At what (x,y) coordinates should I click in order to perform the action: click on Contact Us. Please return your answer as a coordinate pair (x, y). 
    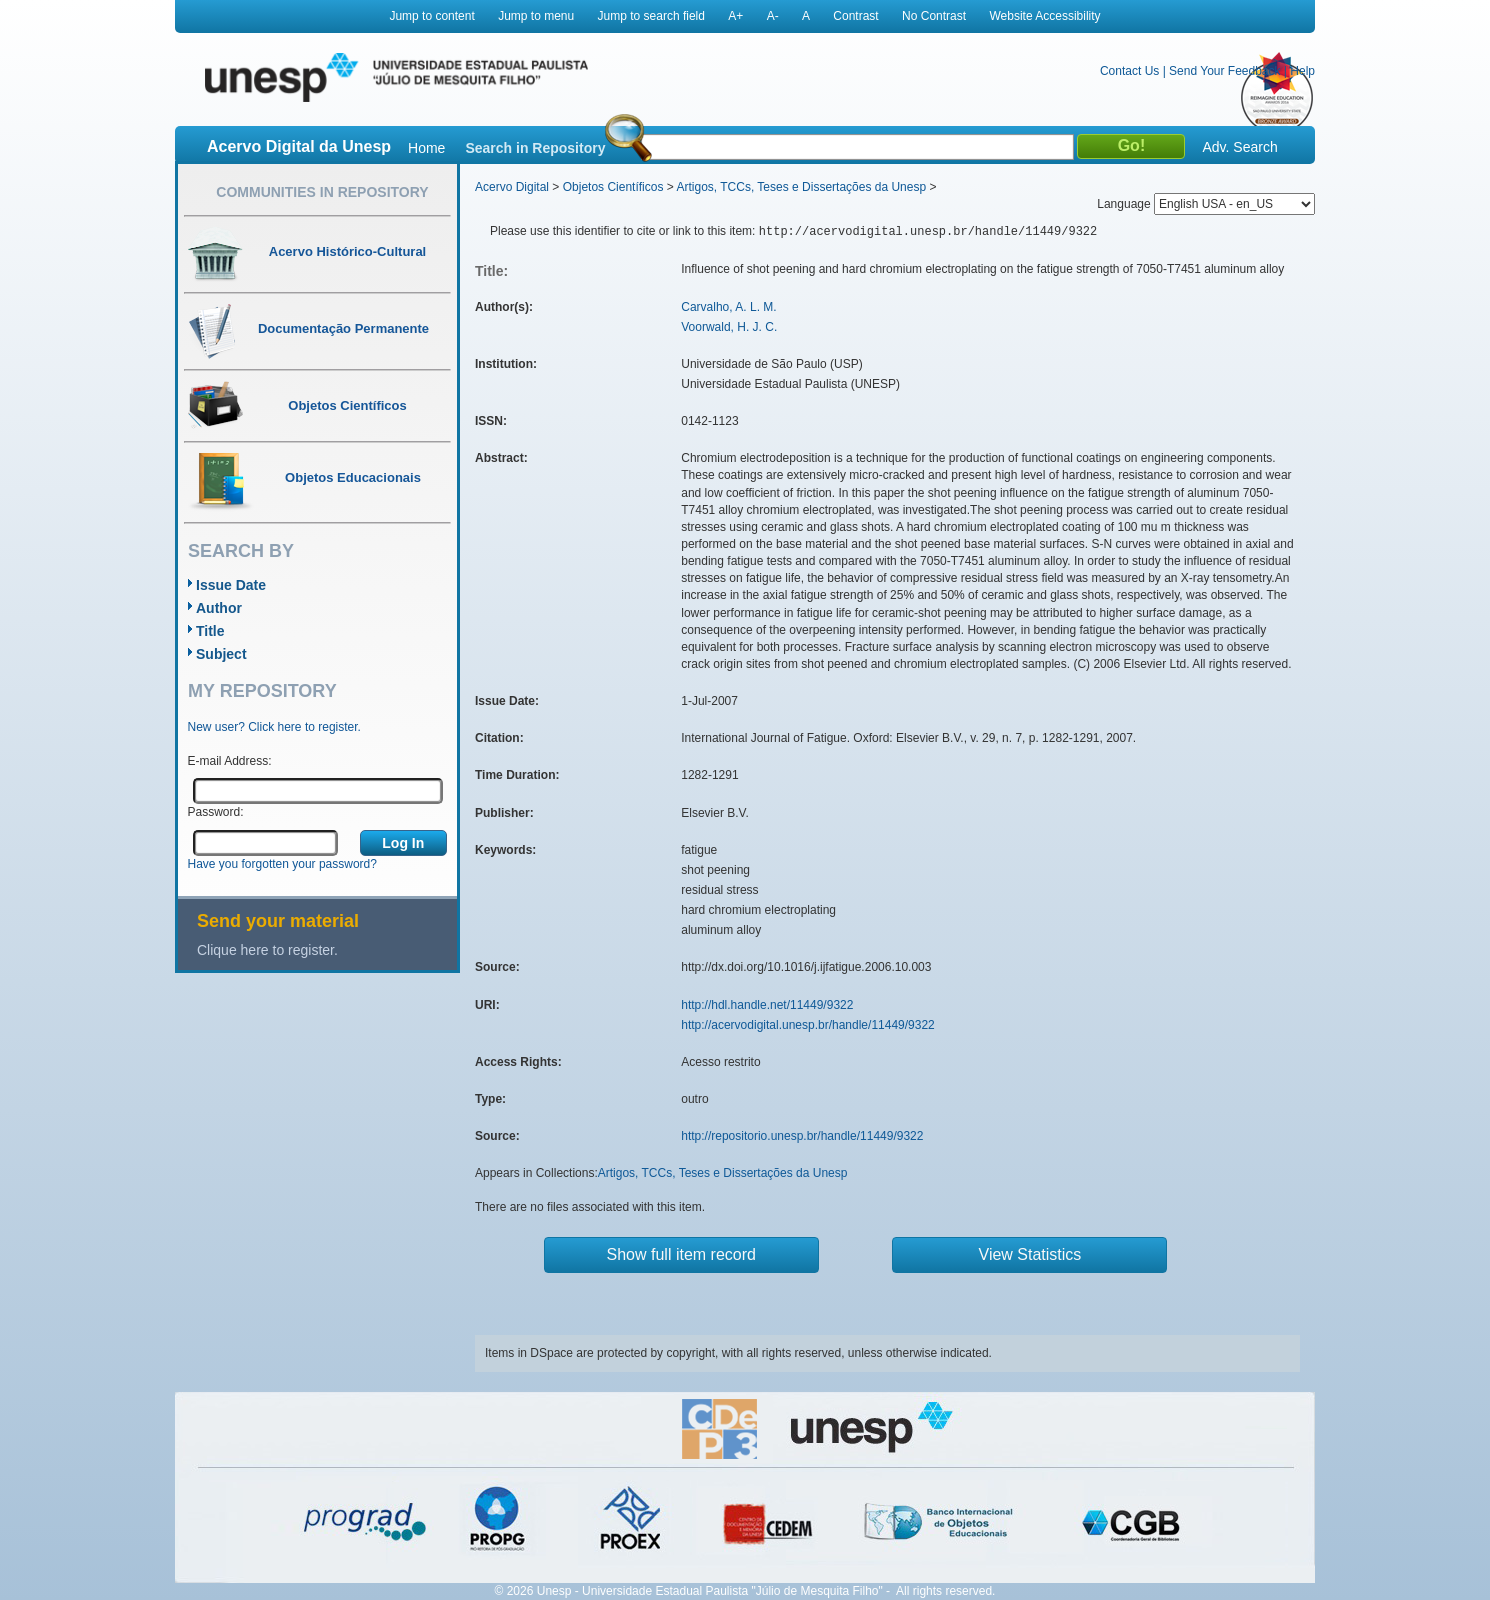
    Looking at the image, I should click on (1129, 71).